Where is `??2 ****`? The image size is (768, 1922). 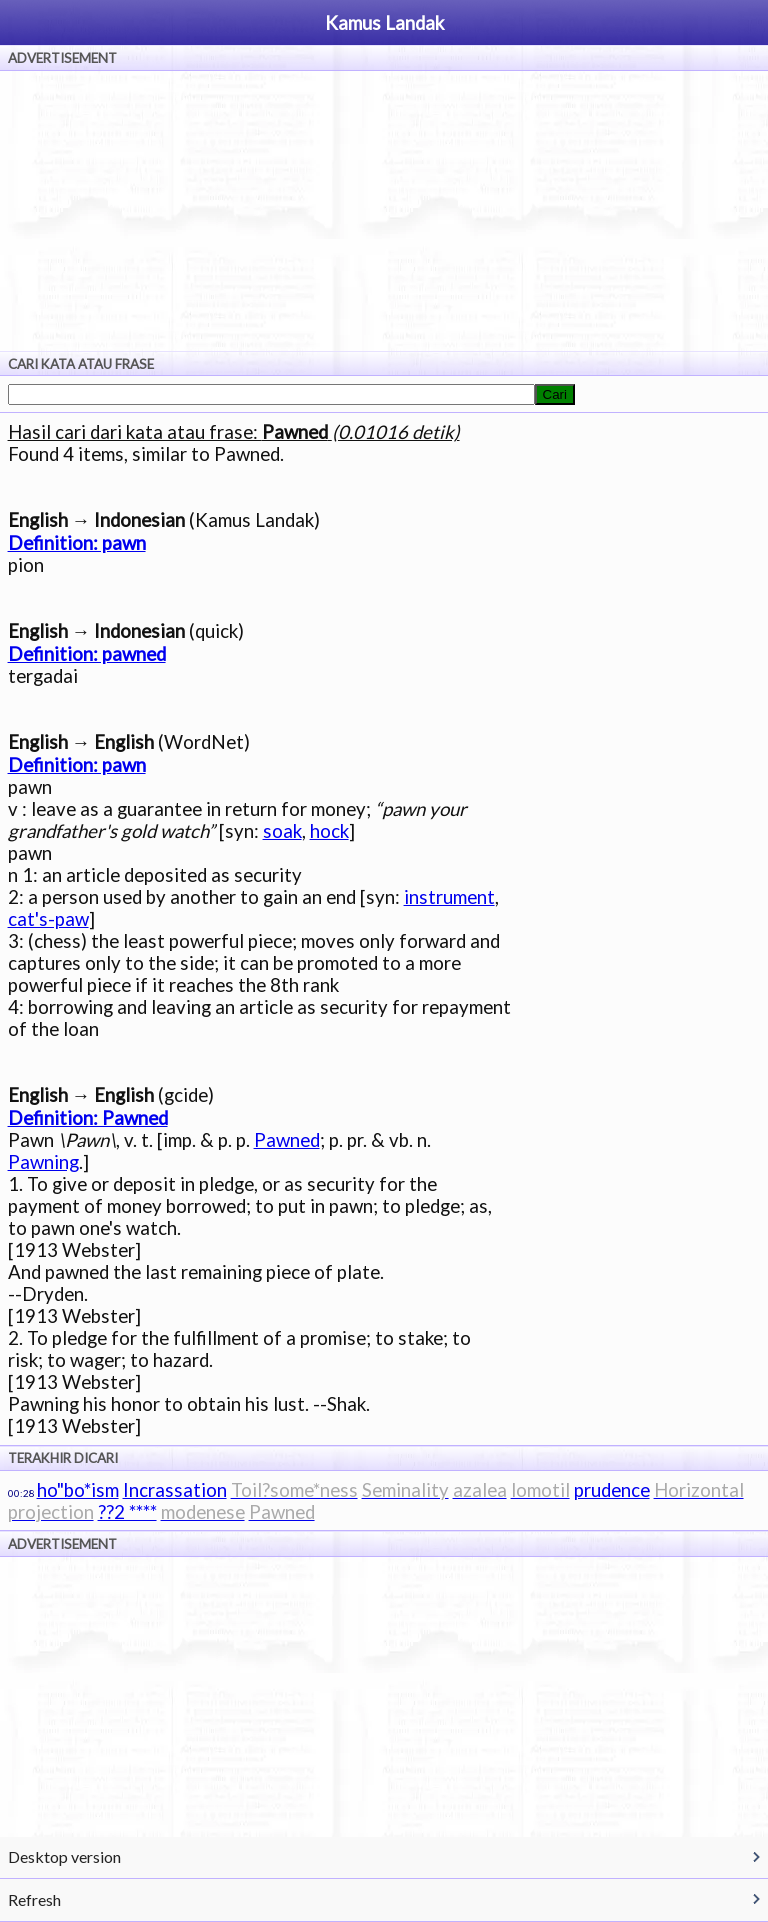
??2 **** is located at coordinates (127, 1512).